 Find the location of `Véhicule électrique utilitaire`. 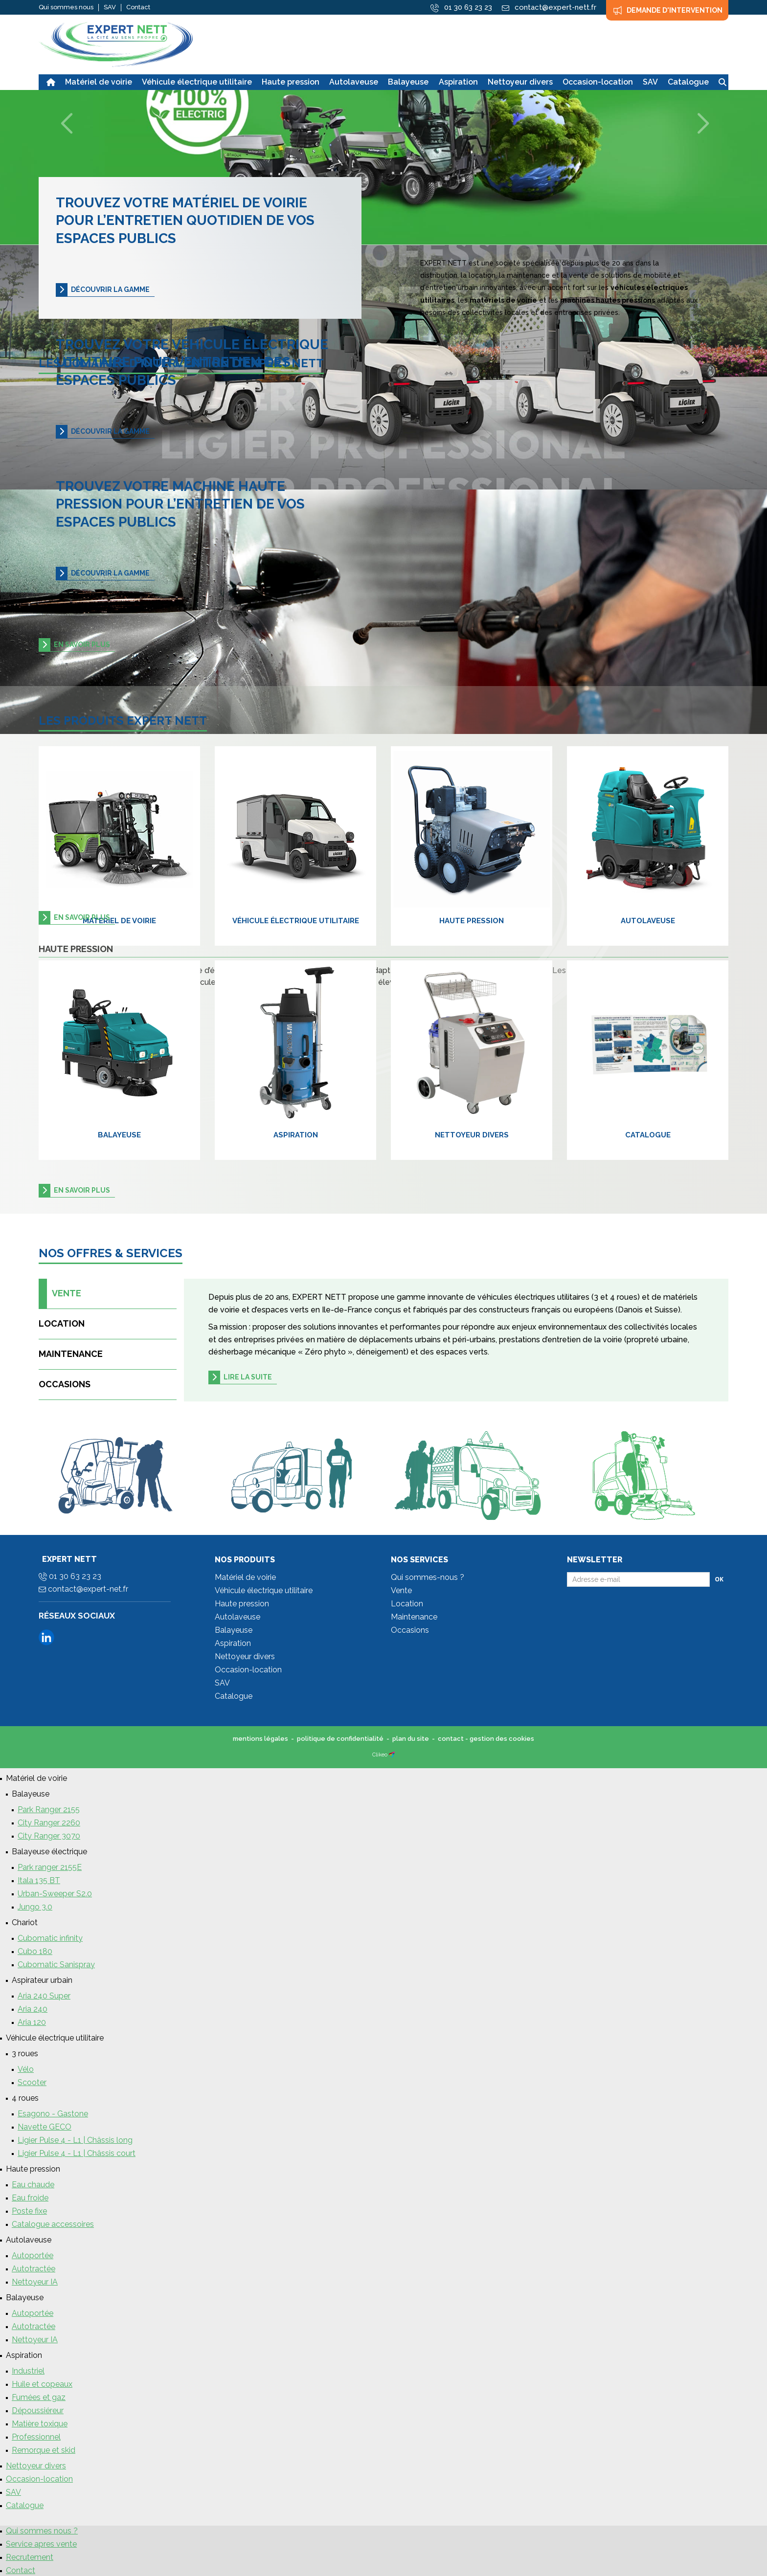

Véhicule électrique utilitaire is located at coordinates (295, 920).